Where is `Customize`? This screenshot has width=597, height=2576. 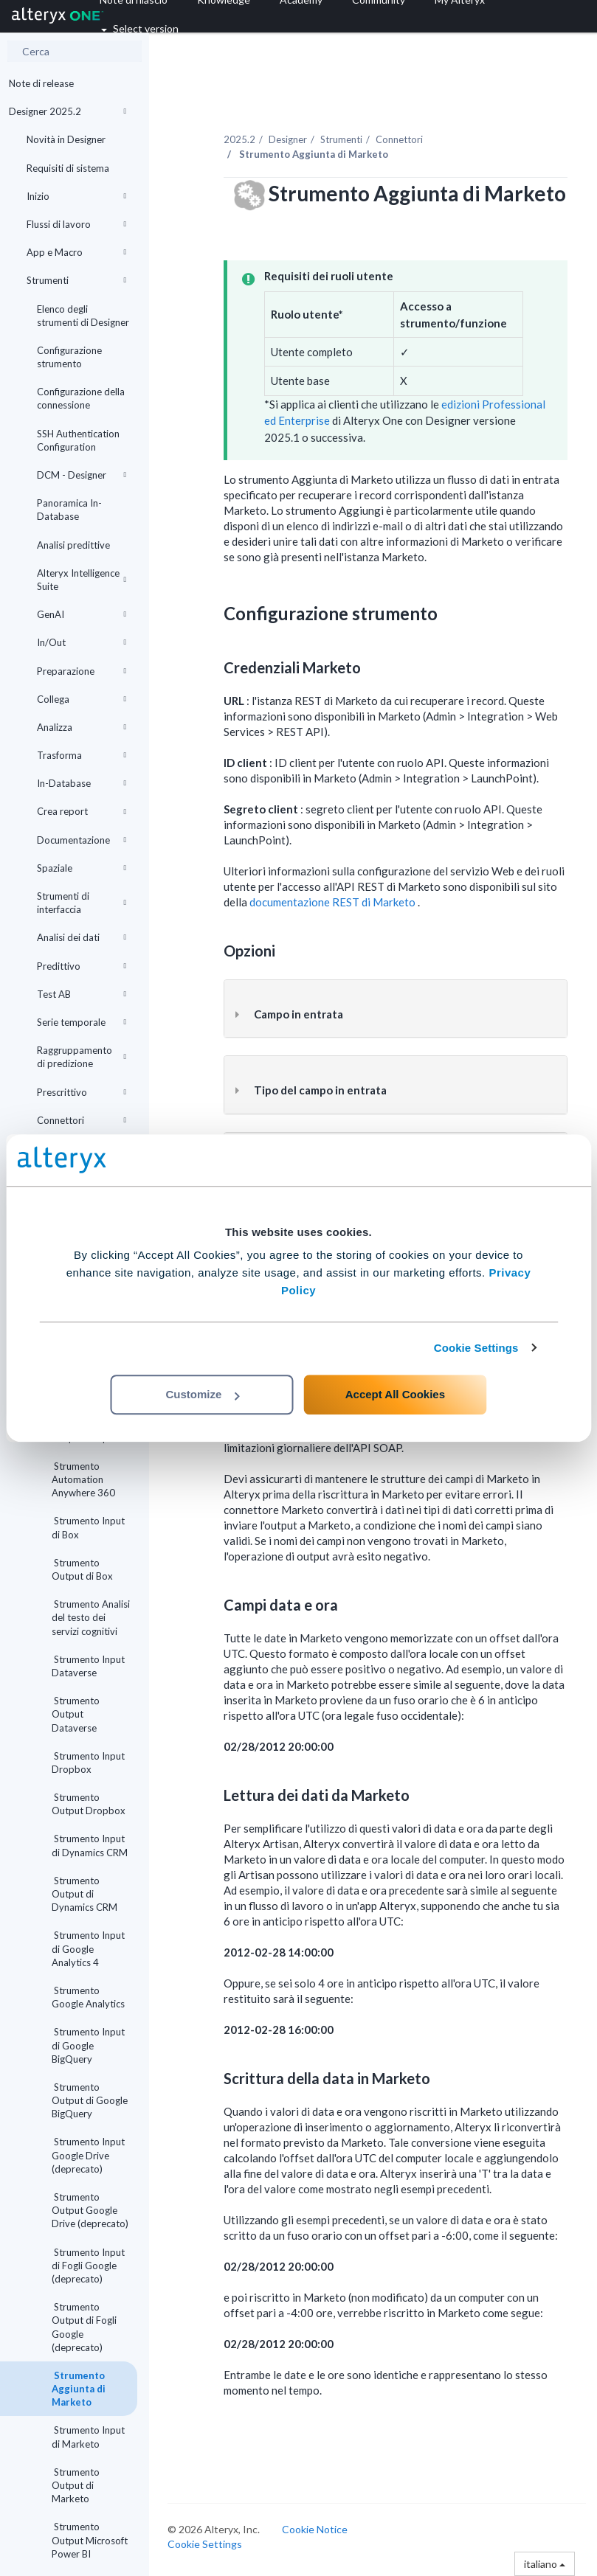 Customize is located at coordinates (202, 1394).